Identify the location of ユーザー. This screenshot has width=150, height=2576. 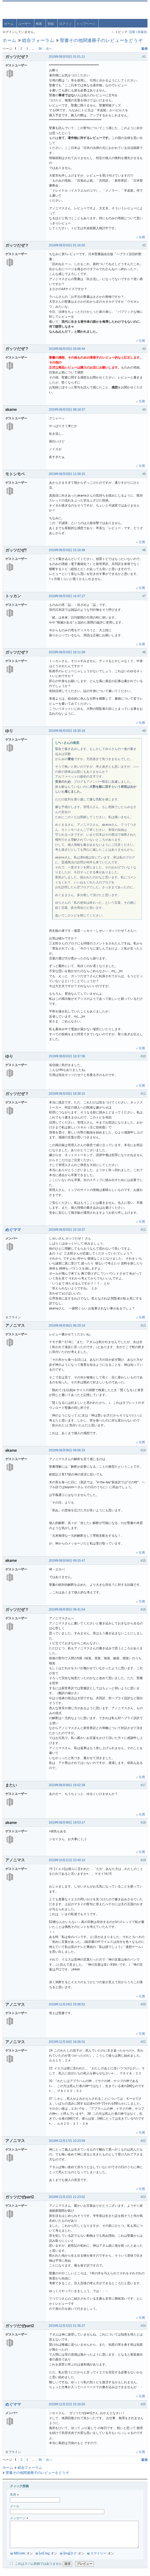
(25, 23).